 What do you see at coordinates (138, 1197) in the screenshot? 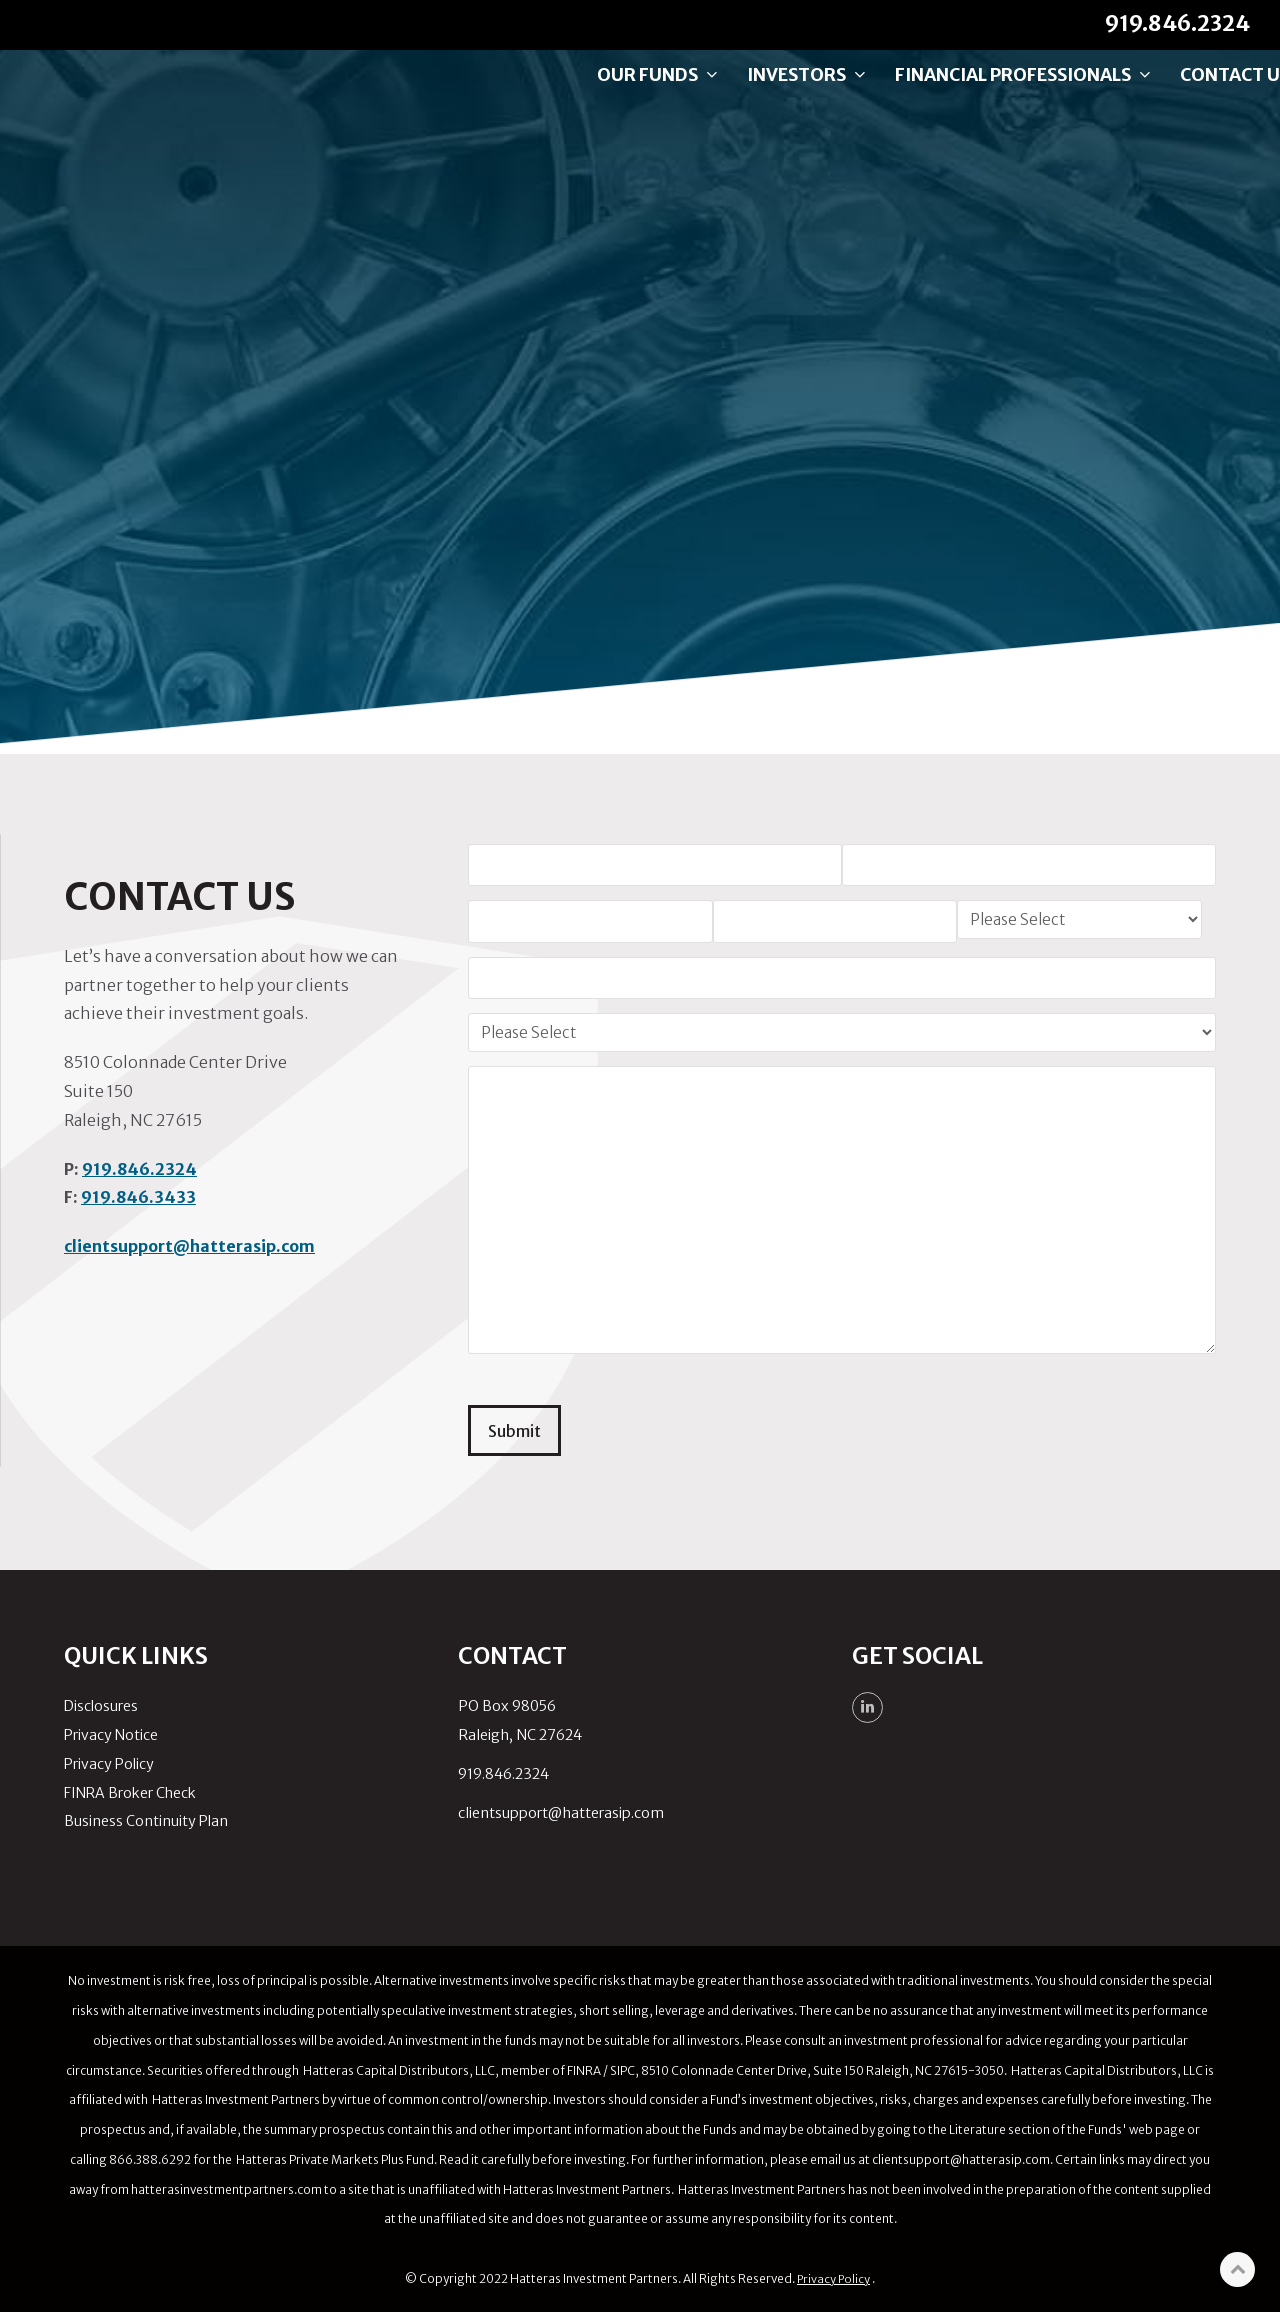
I see `919.846.3433` at bounding box center [138, 1197].